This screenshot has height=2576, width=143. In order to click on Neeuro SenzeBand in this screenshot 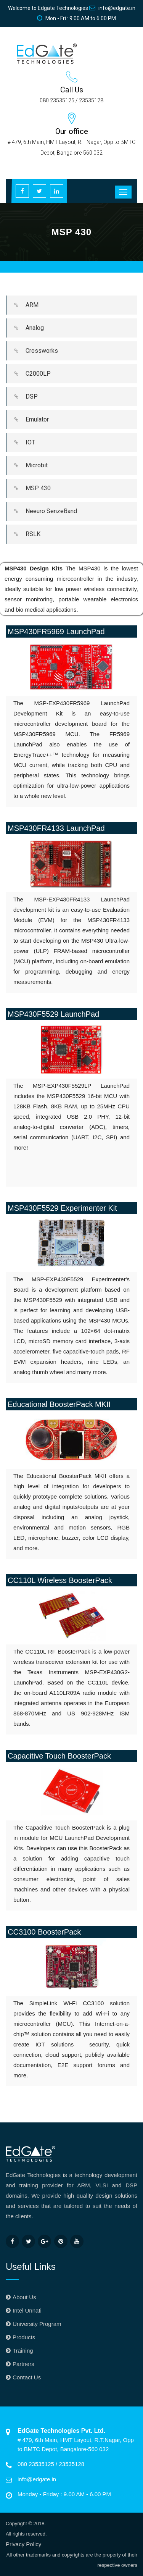, I will do `click(41, 511)`.